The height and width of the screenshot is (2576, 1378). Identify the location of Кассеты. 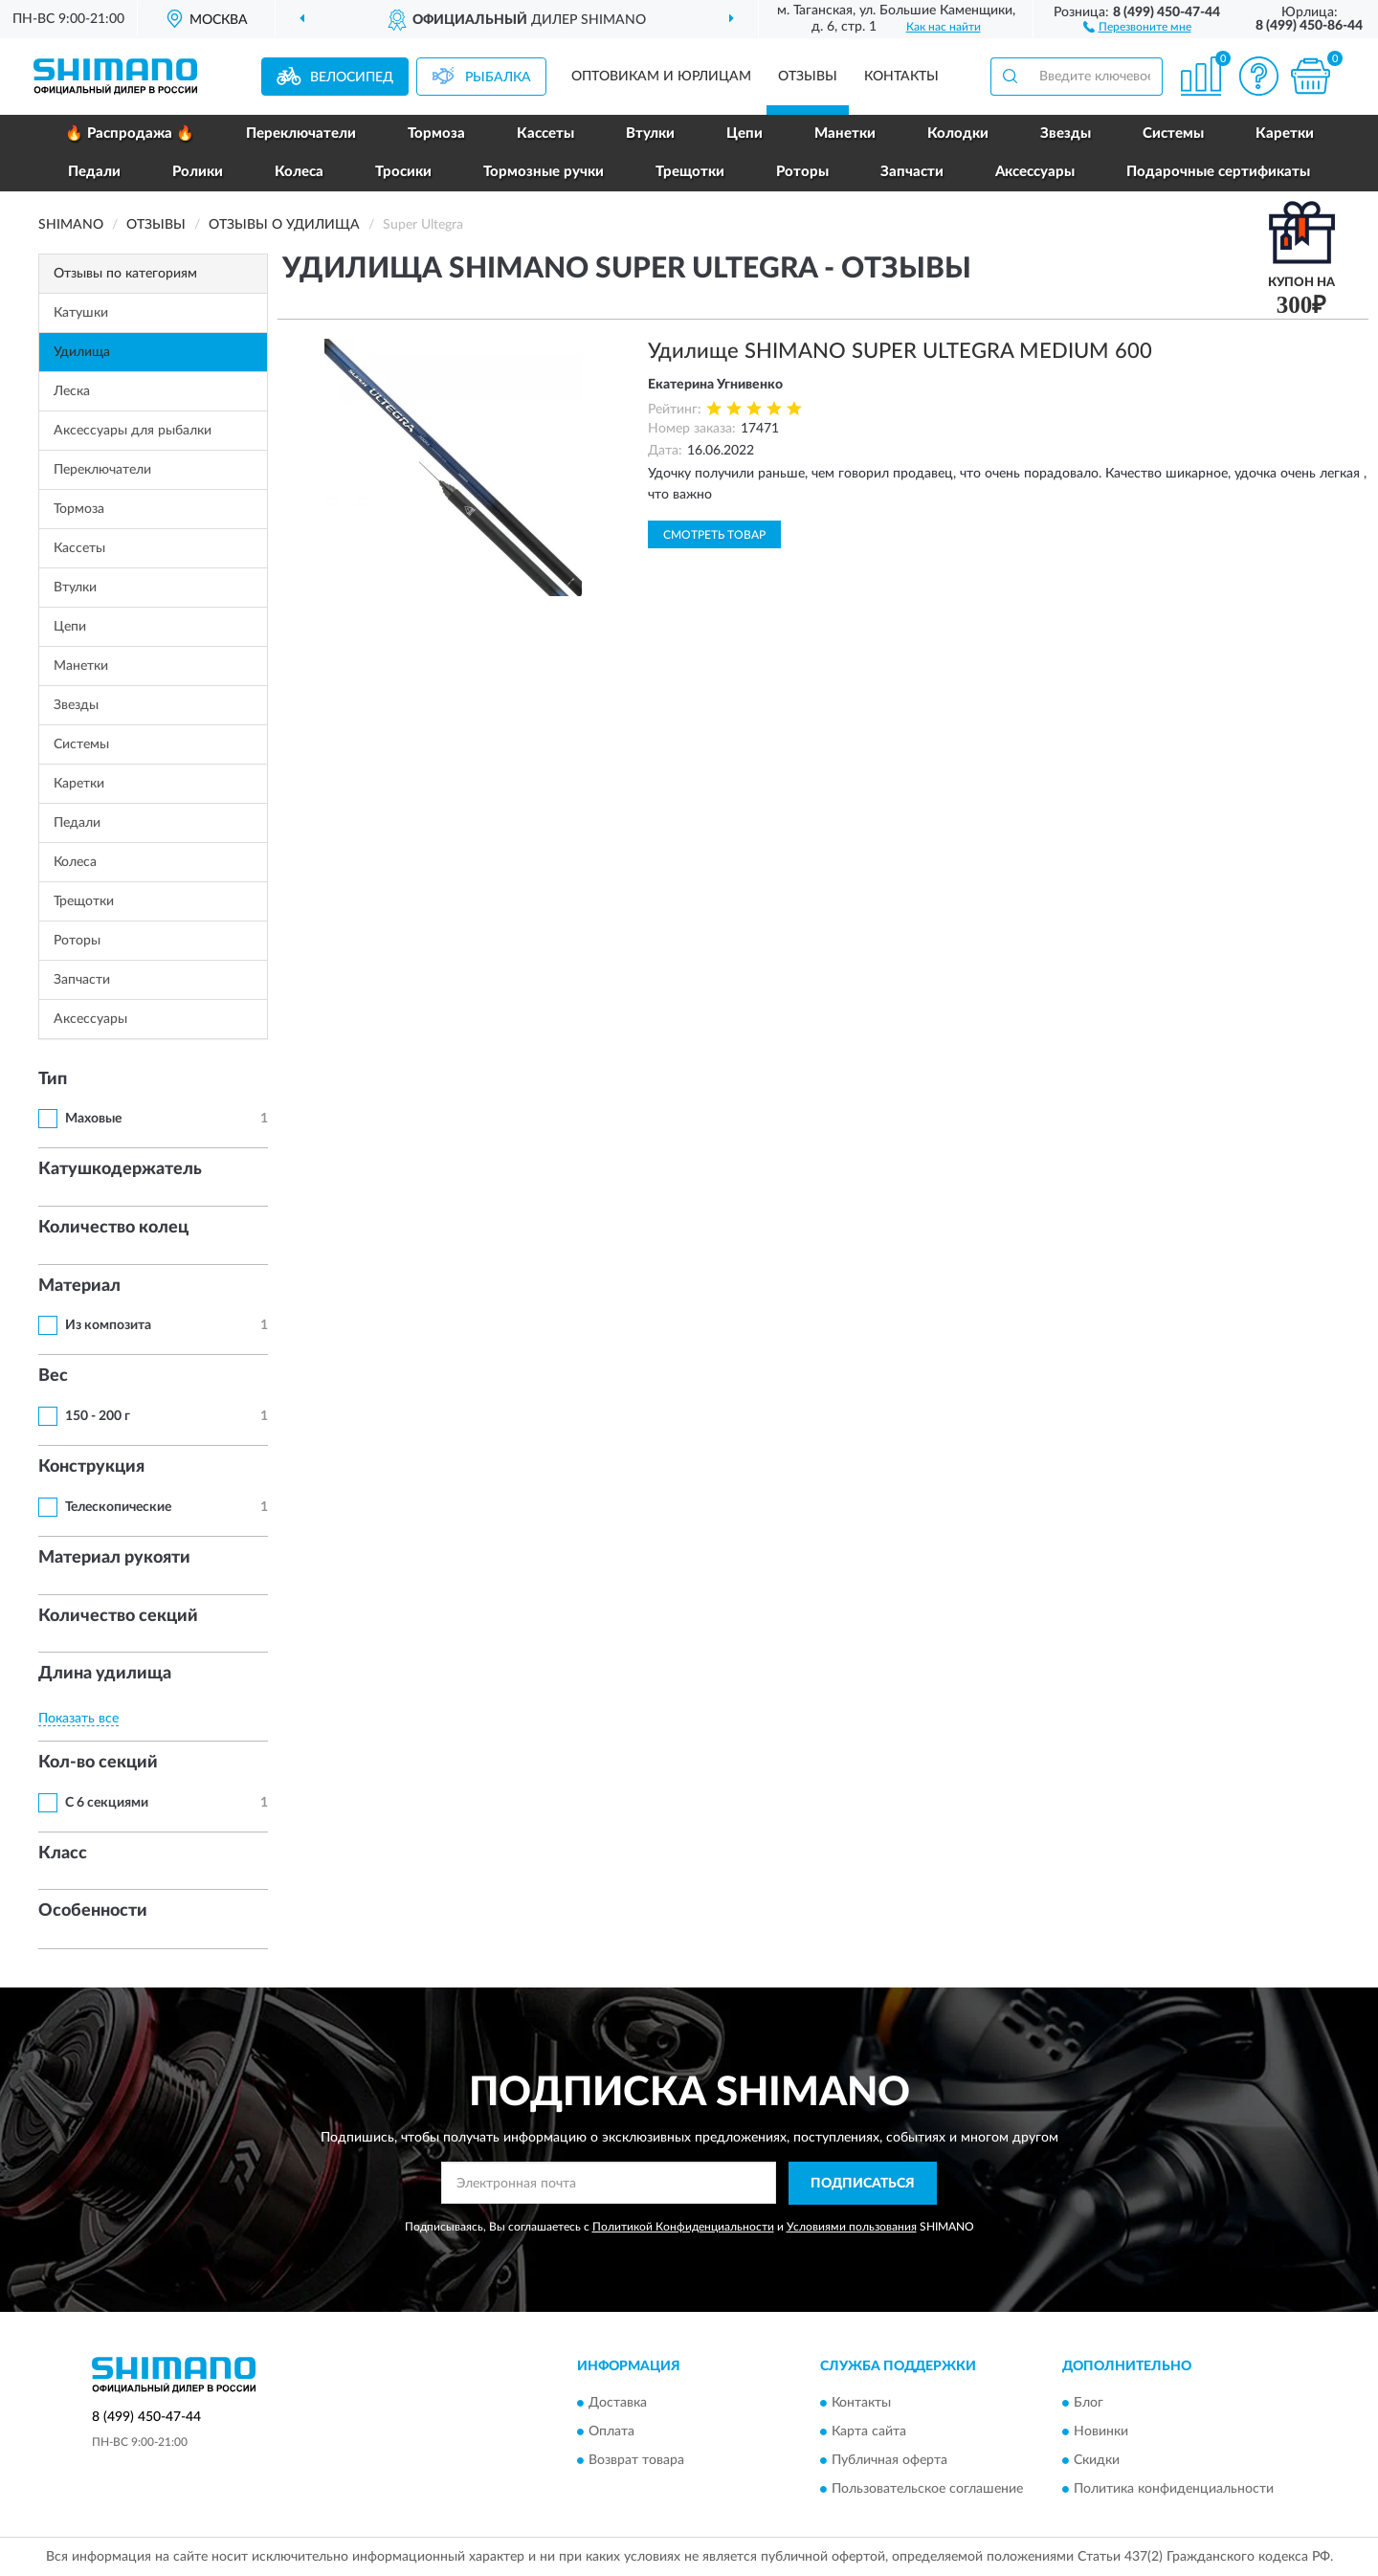
(545, 133).